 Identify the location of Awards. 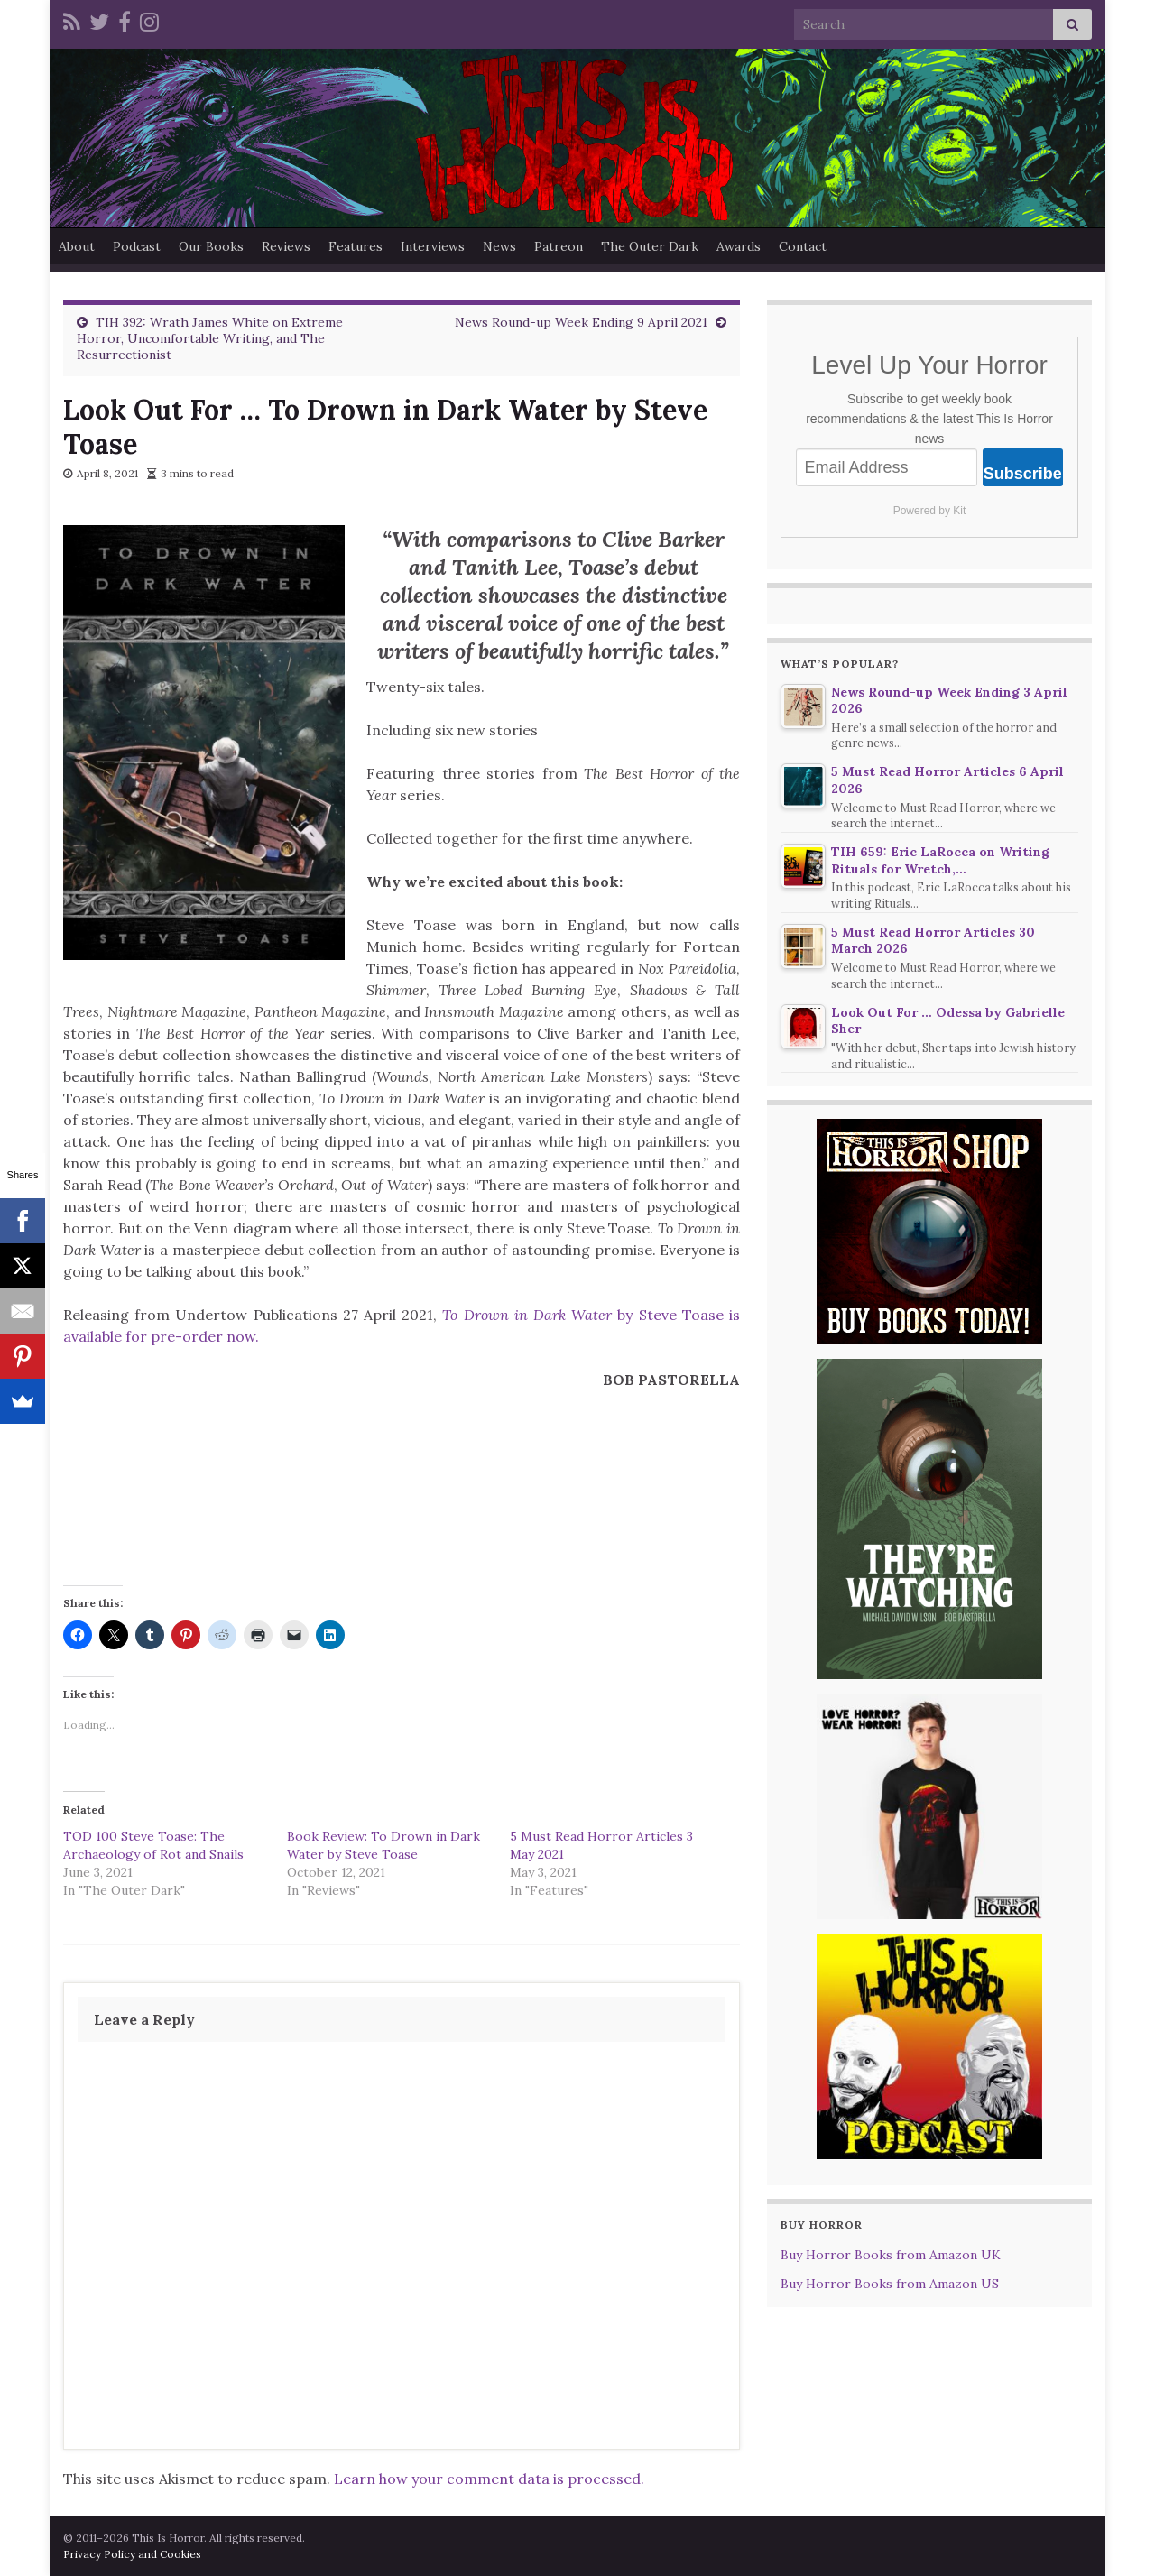
(738, 246).